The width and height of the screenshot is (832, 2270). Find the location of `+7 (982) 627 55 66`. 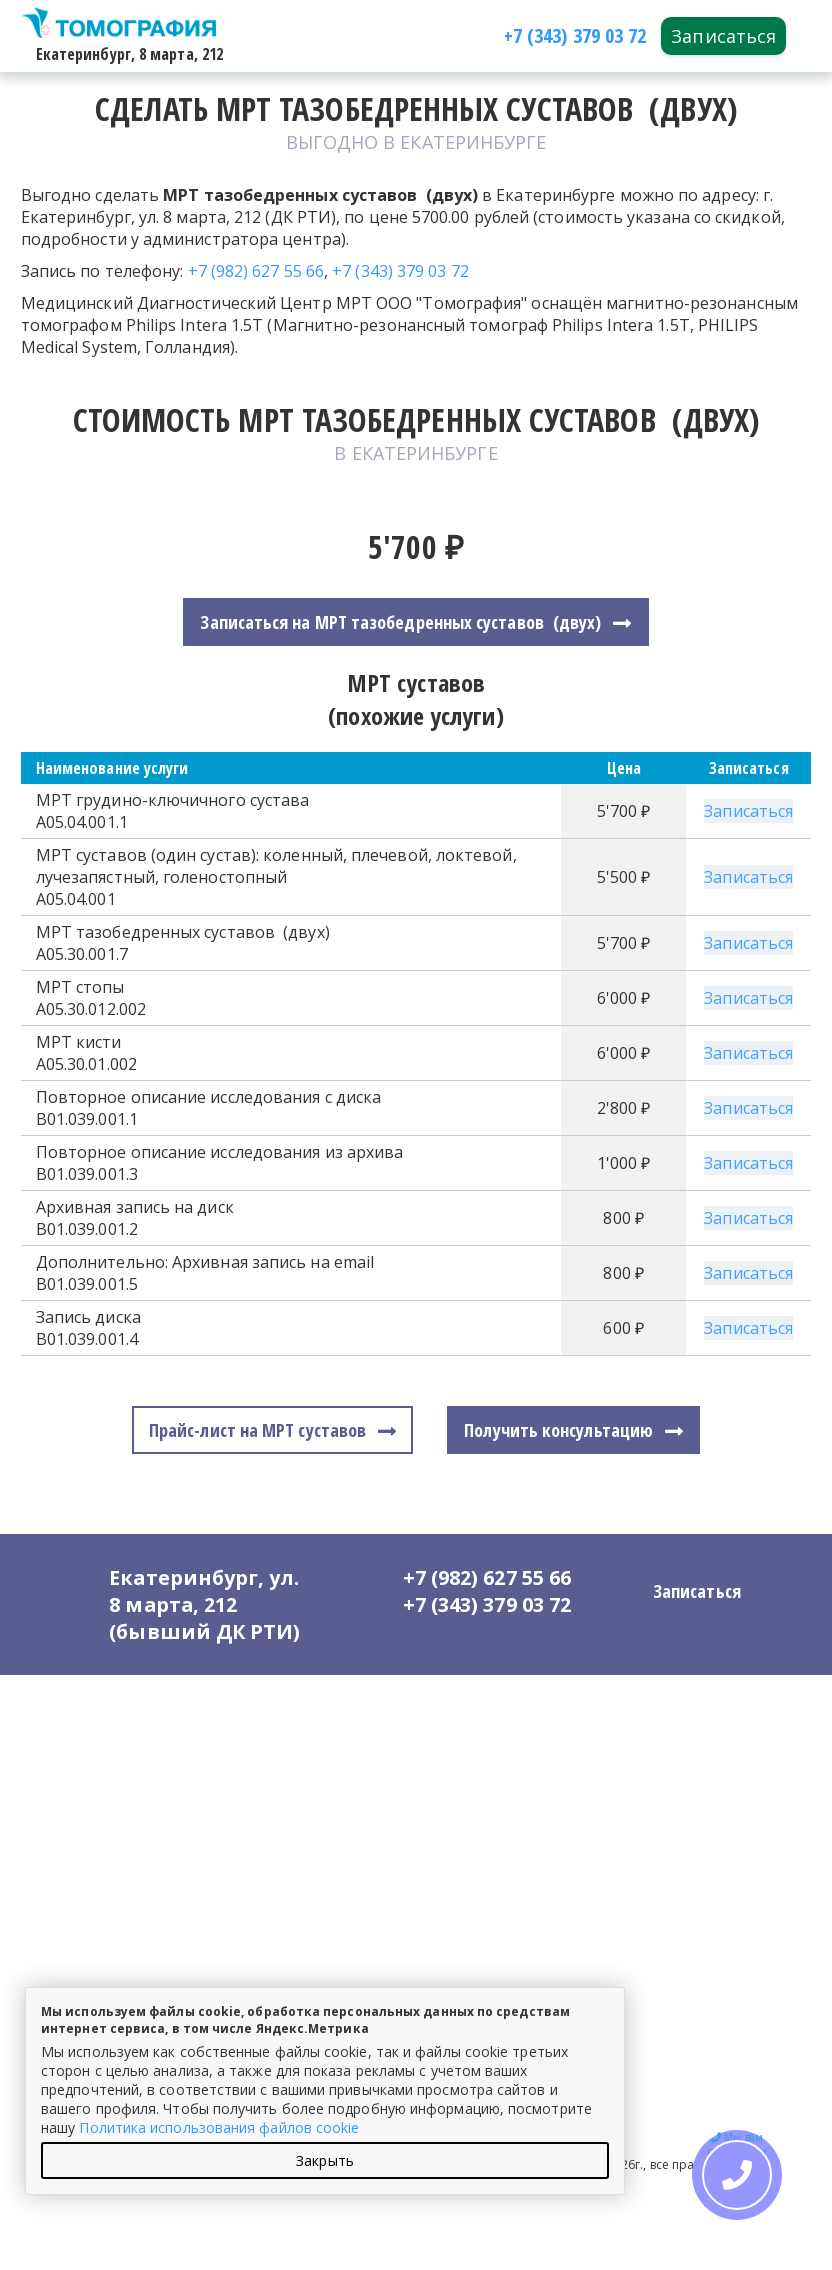

+7 (982) 627 55 66 is located at coordinates (256, 271).